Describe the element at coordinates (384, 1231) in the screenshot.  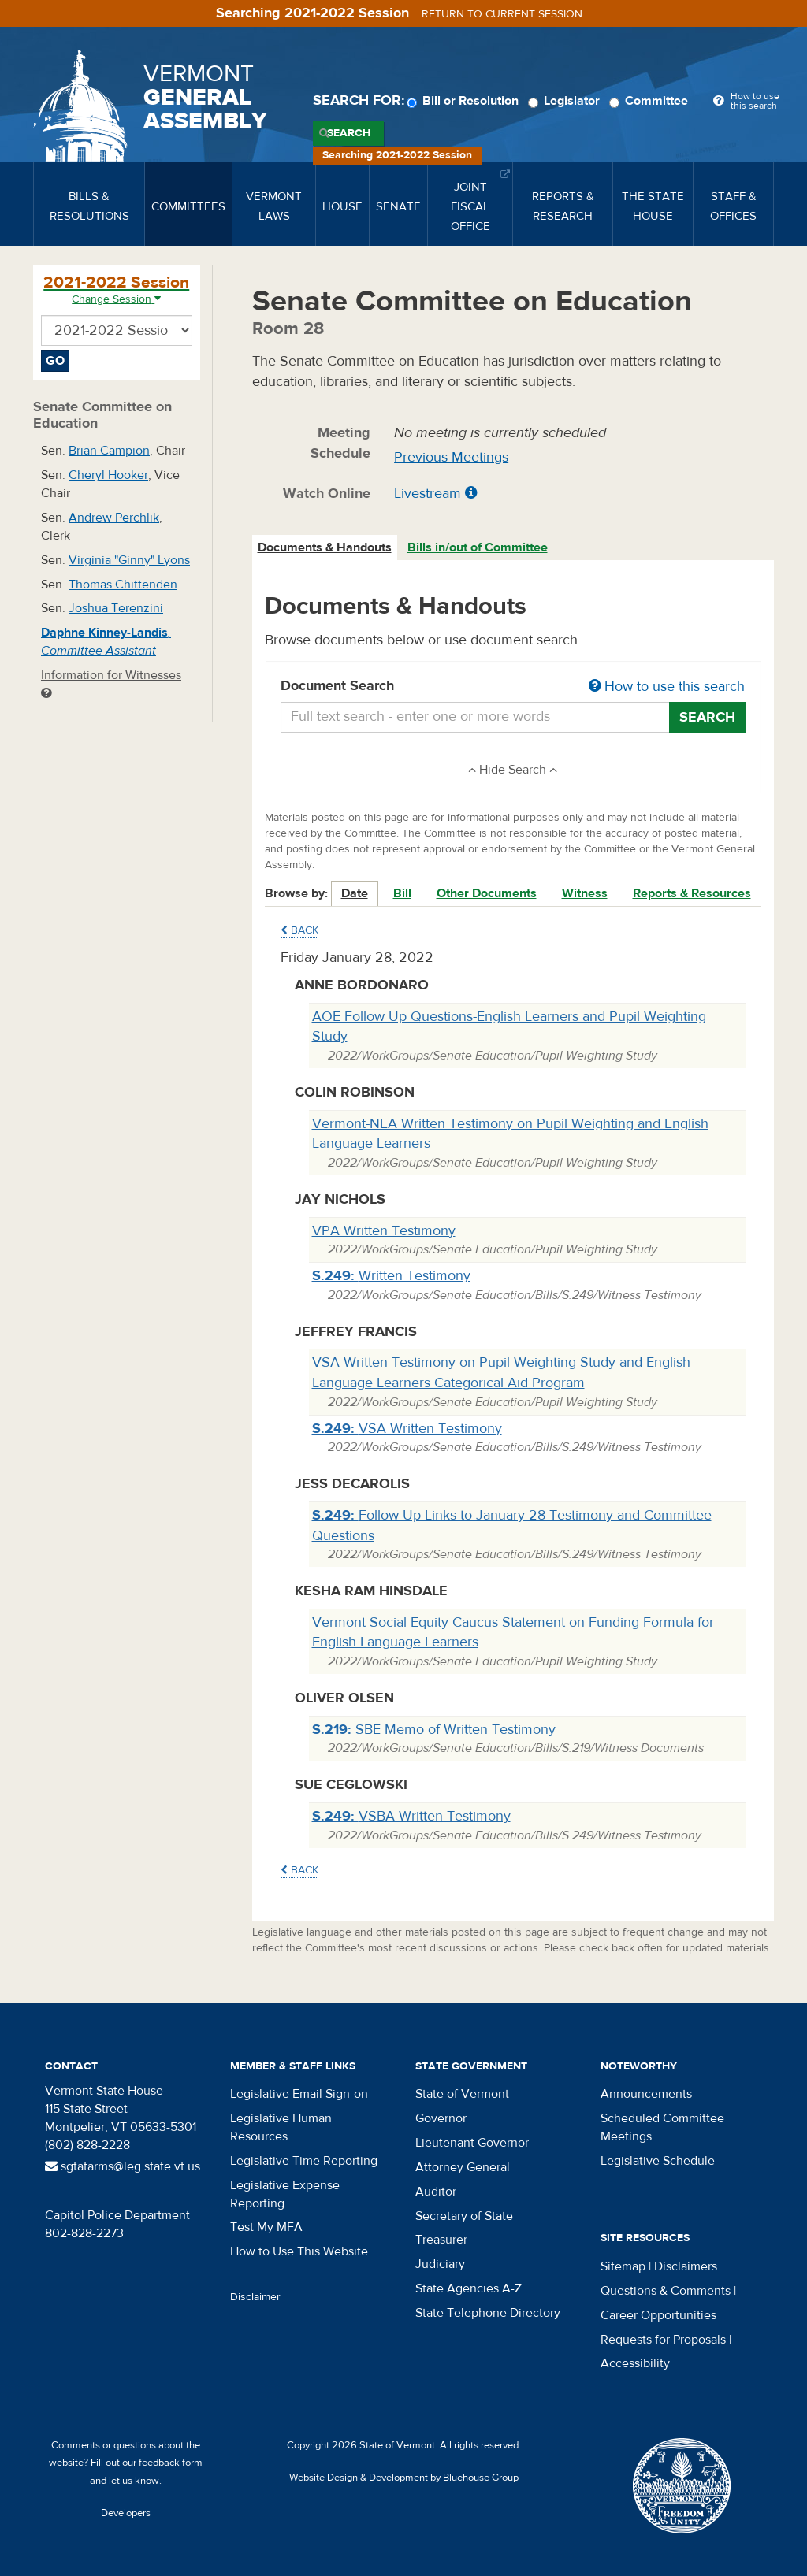
I see `VPA Written Testimony` at that location.